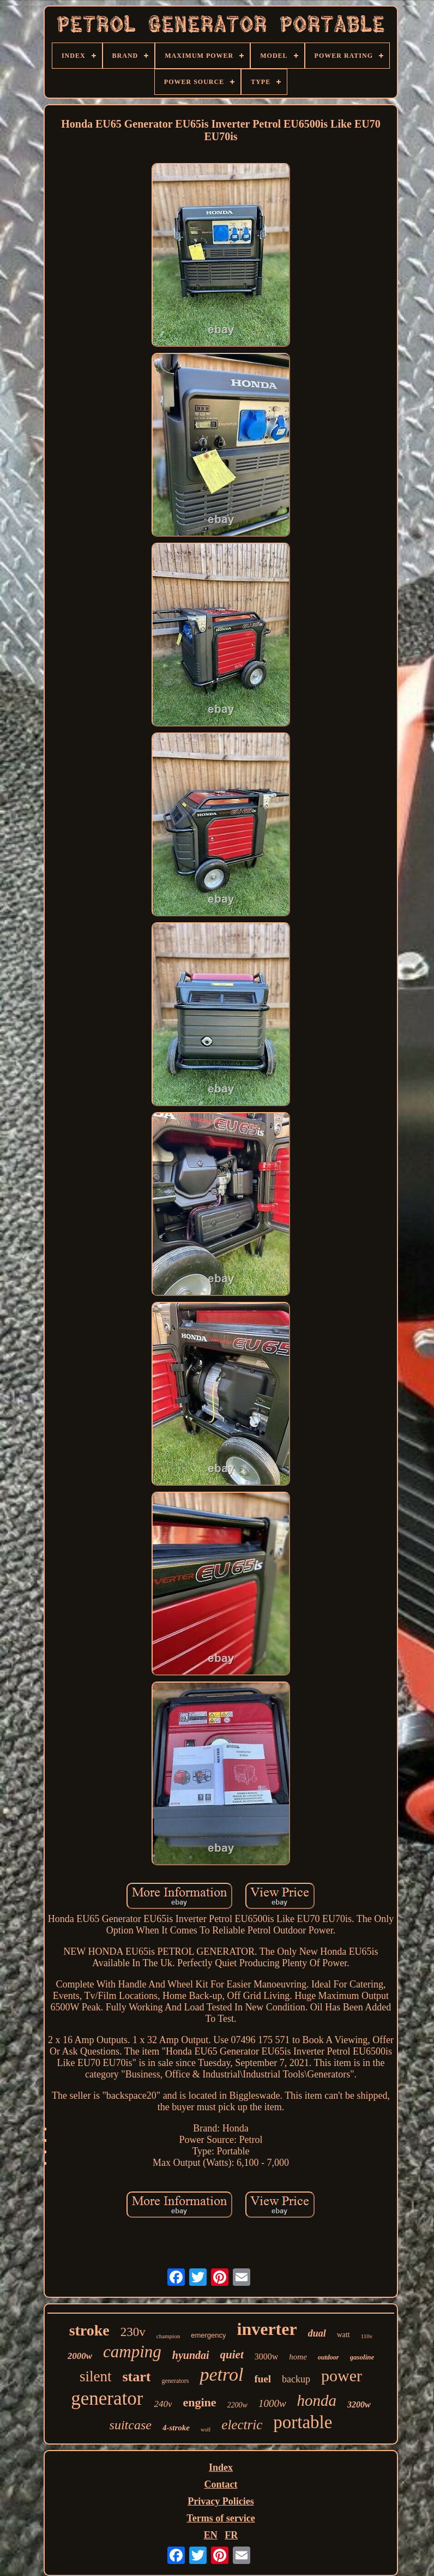 This screenshot has width=434, height=2576. Describe the element at coordinates (362, 2357) in the screenshot. I see `gasoline` at that location.